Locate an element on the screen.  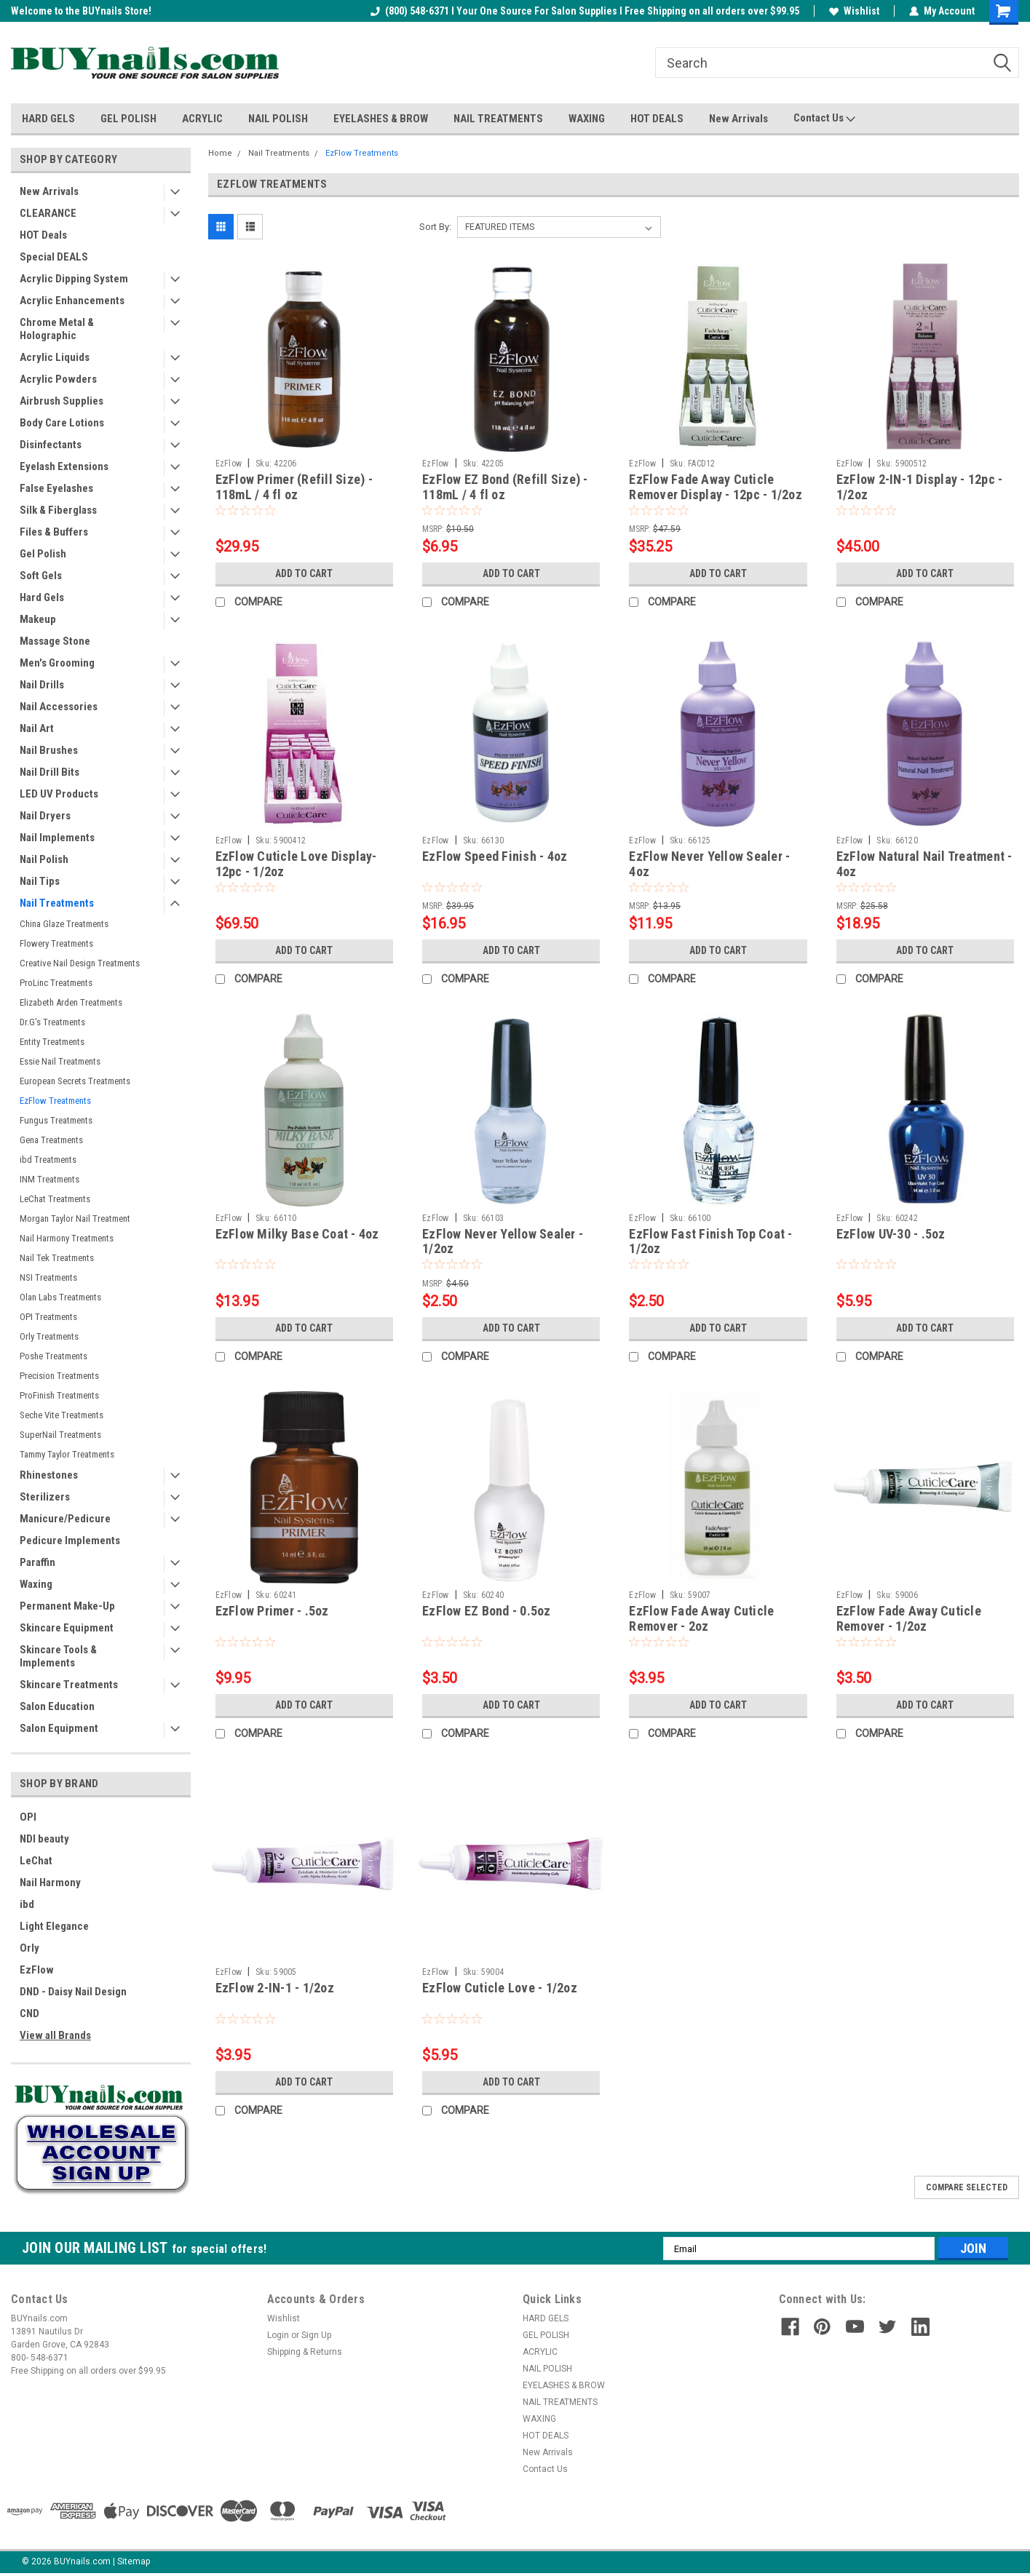
WAXING is located at coordinates (587, 118).